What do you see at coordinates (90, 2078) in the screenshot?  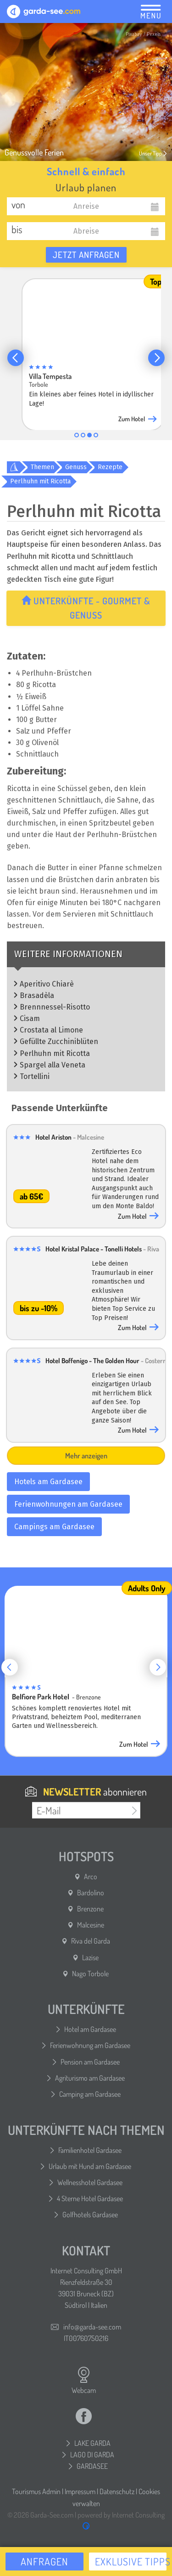 I see `Agriturismo am Gardasee` at bounding box center [90, 2078].